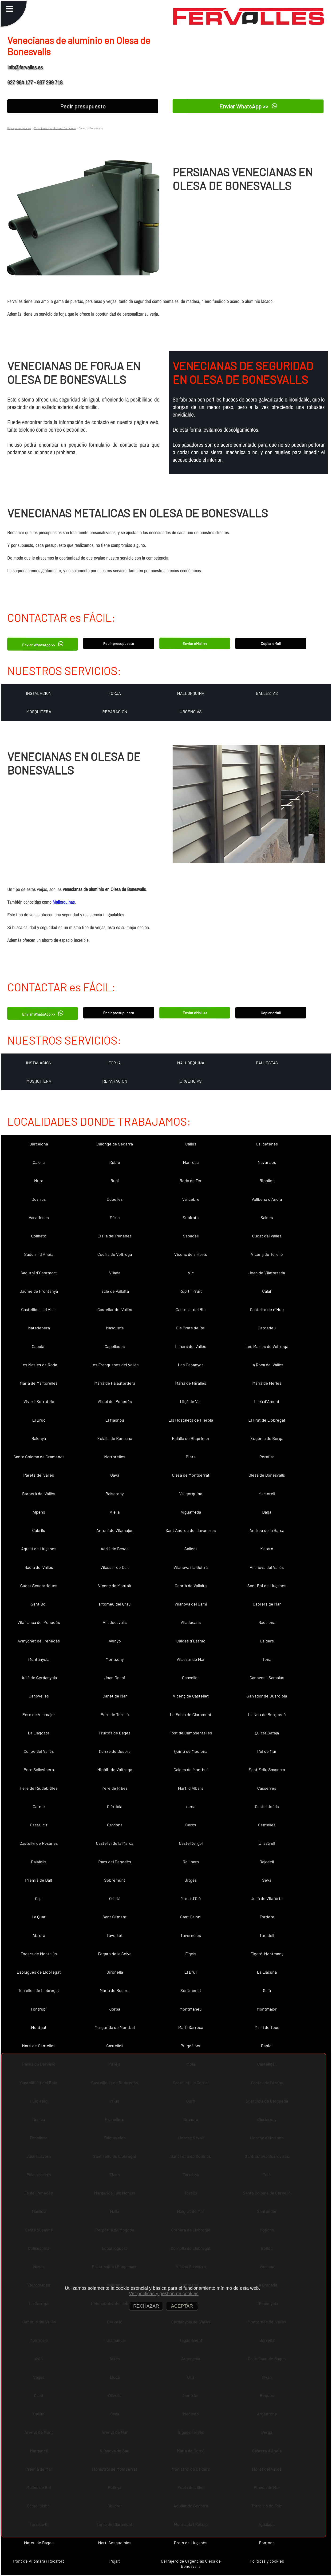 This screenshot has width=332, height=2576. What do you see at coordinates (39, 1751) in the screenshot?
I see `Quirze del Vallès` at bounding box center [39, 1751].